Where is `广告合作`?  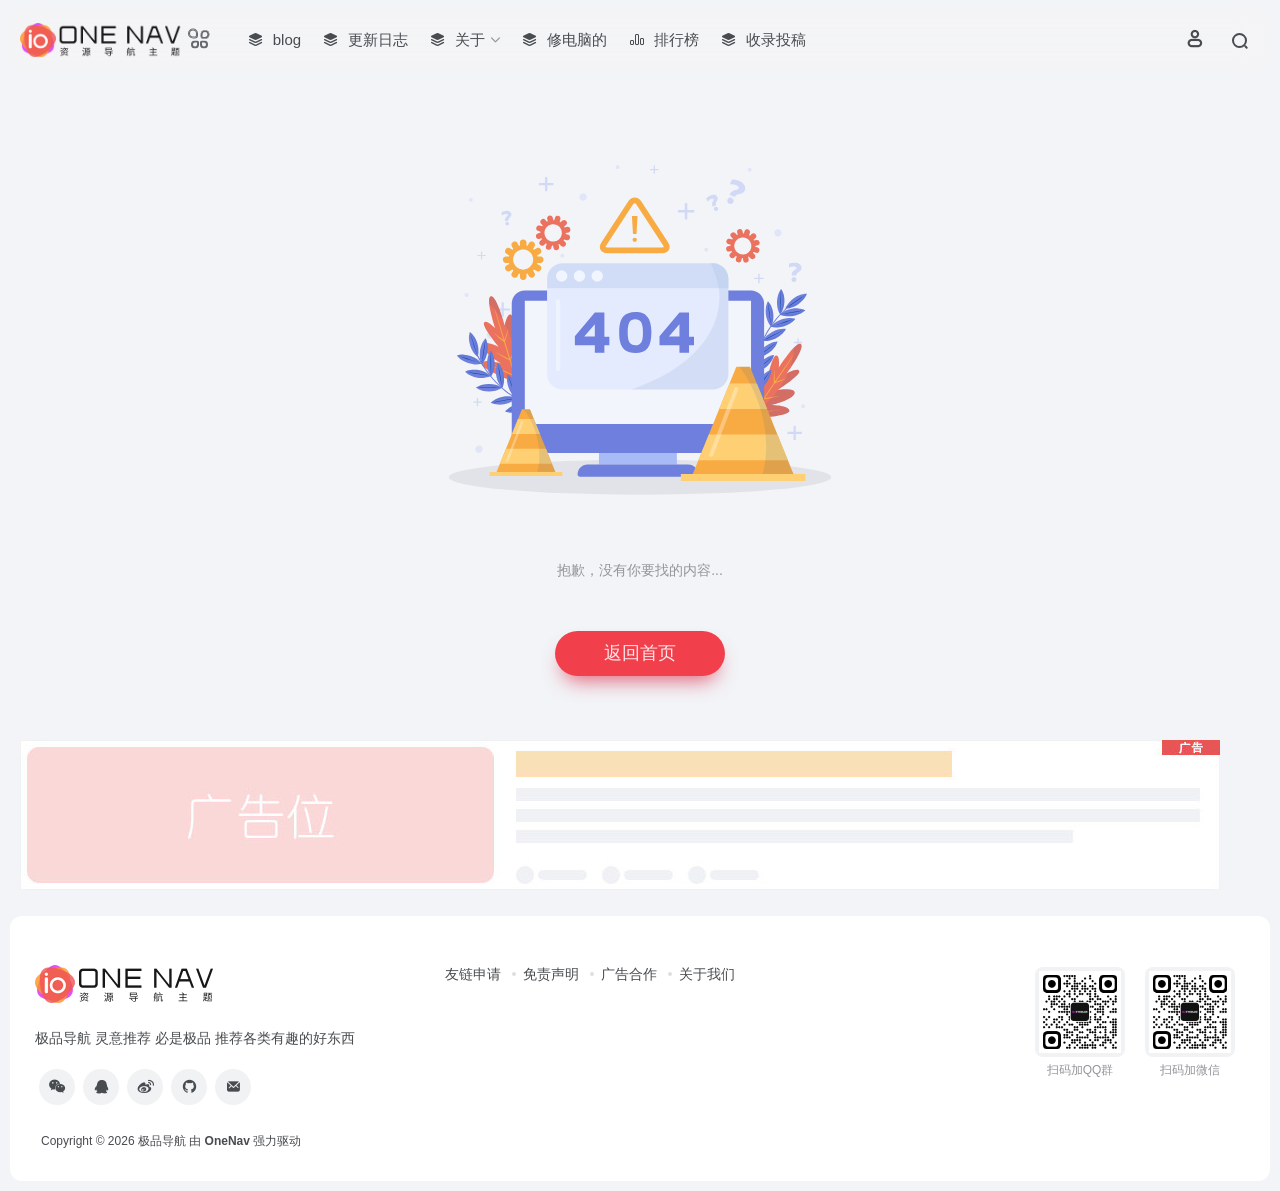 广告合作 is located at coordinates (629, 974).